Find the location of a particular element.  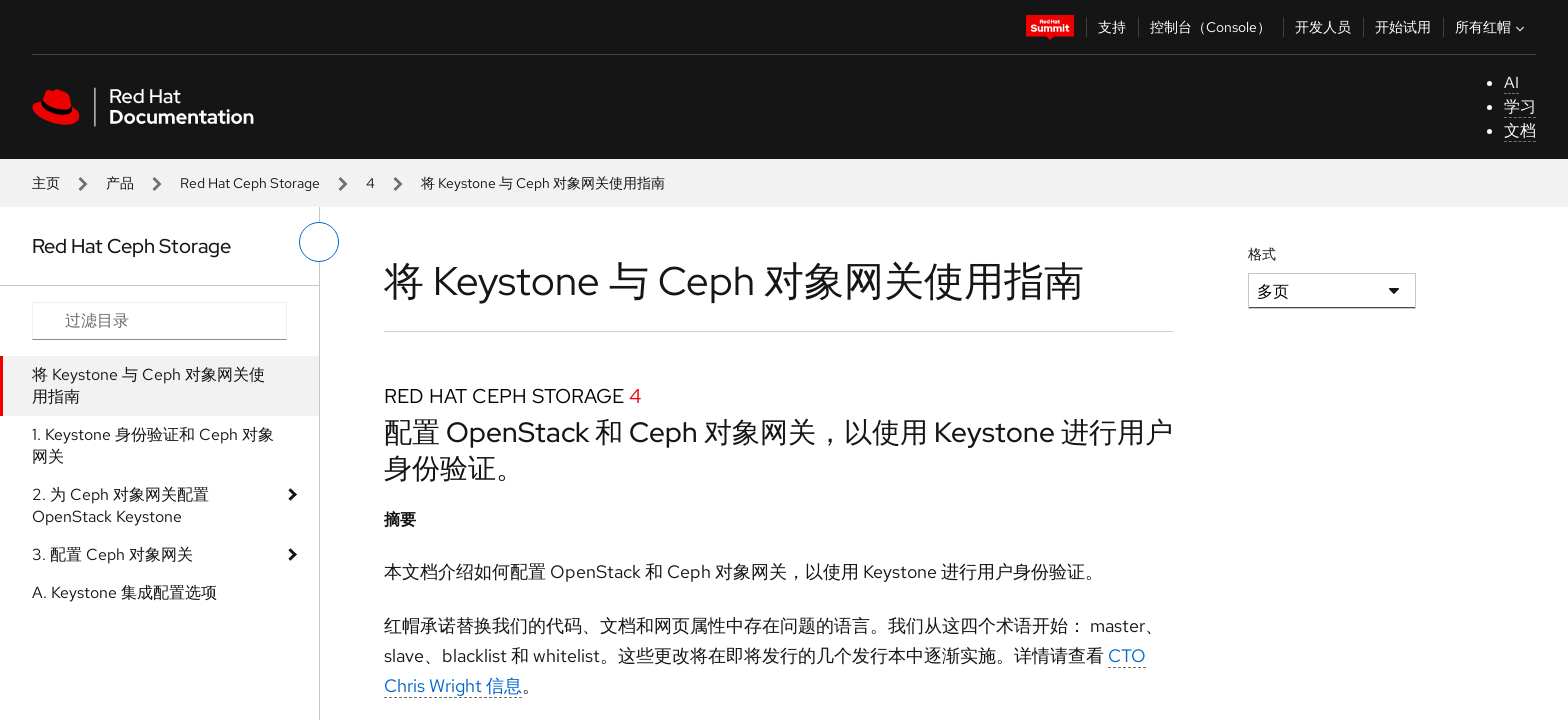

支持 is located at coordinates (1112, 27).